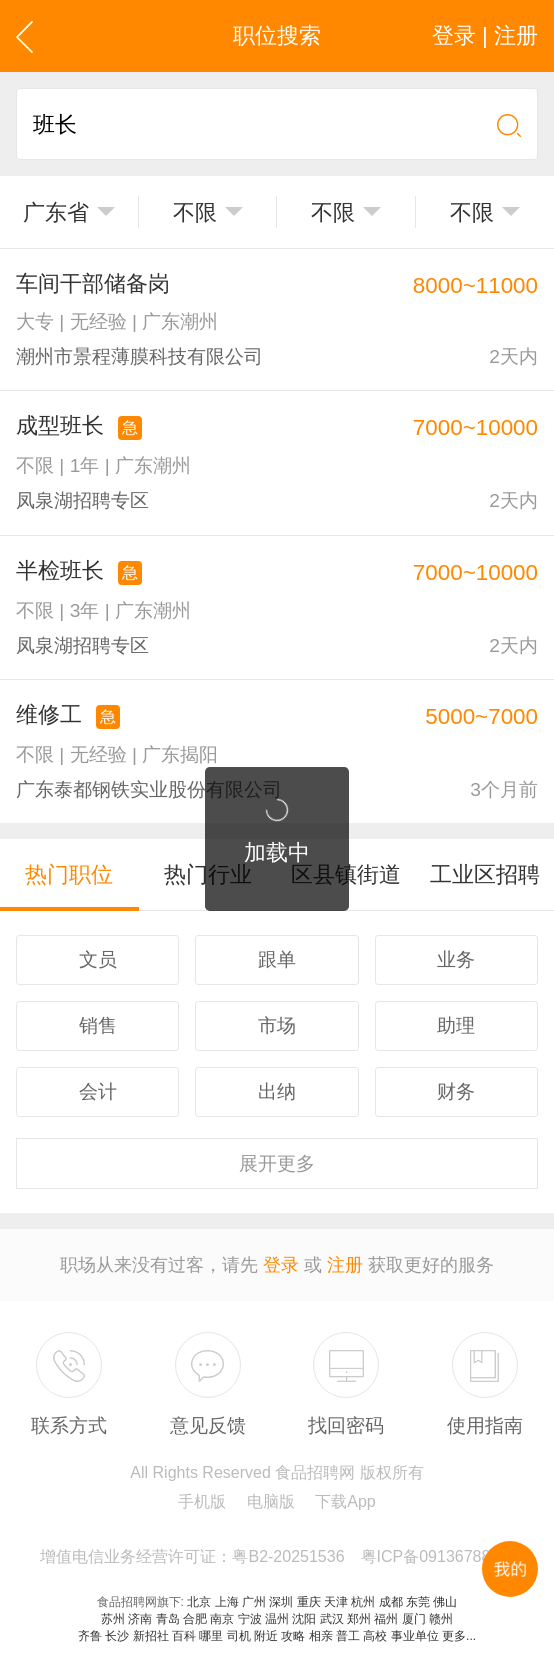  Describe the element at coordinates (250, 1619) in the screenshot. I see `宁波` at that location.